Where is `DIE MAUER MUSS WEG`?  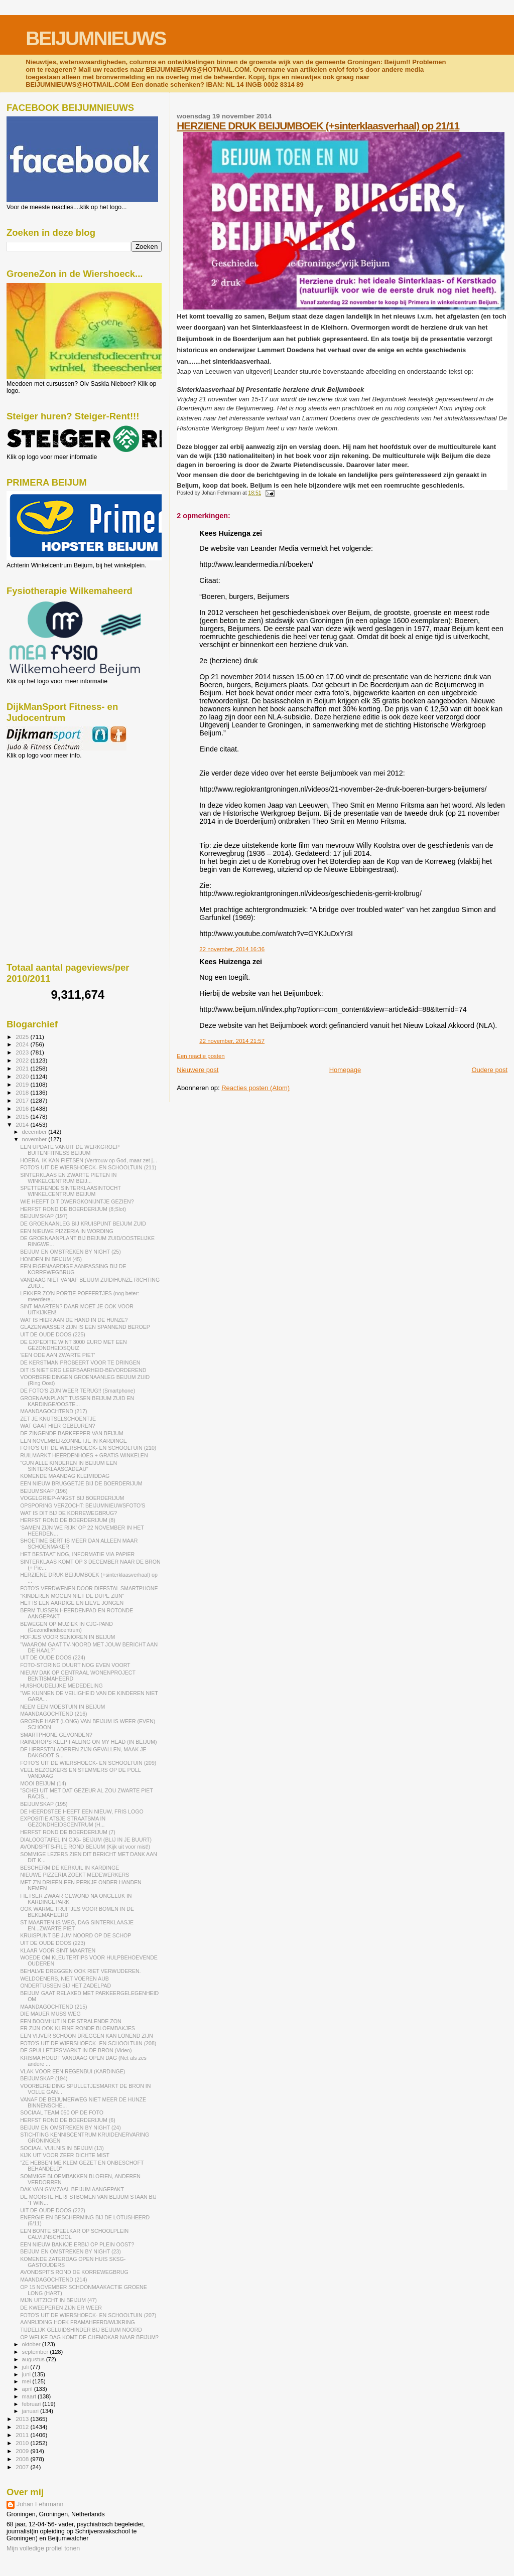 DIE MAUER MUSS WEG is located at coordinates (50, 2014).